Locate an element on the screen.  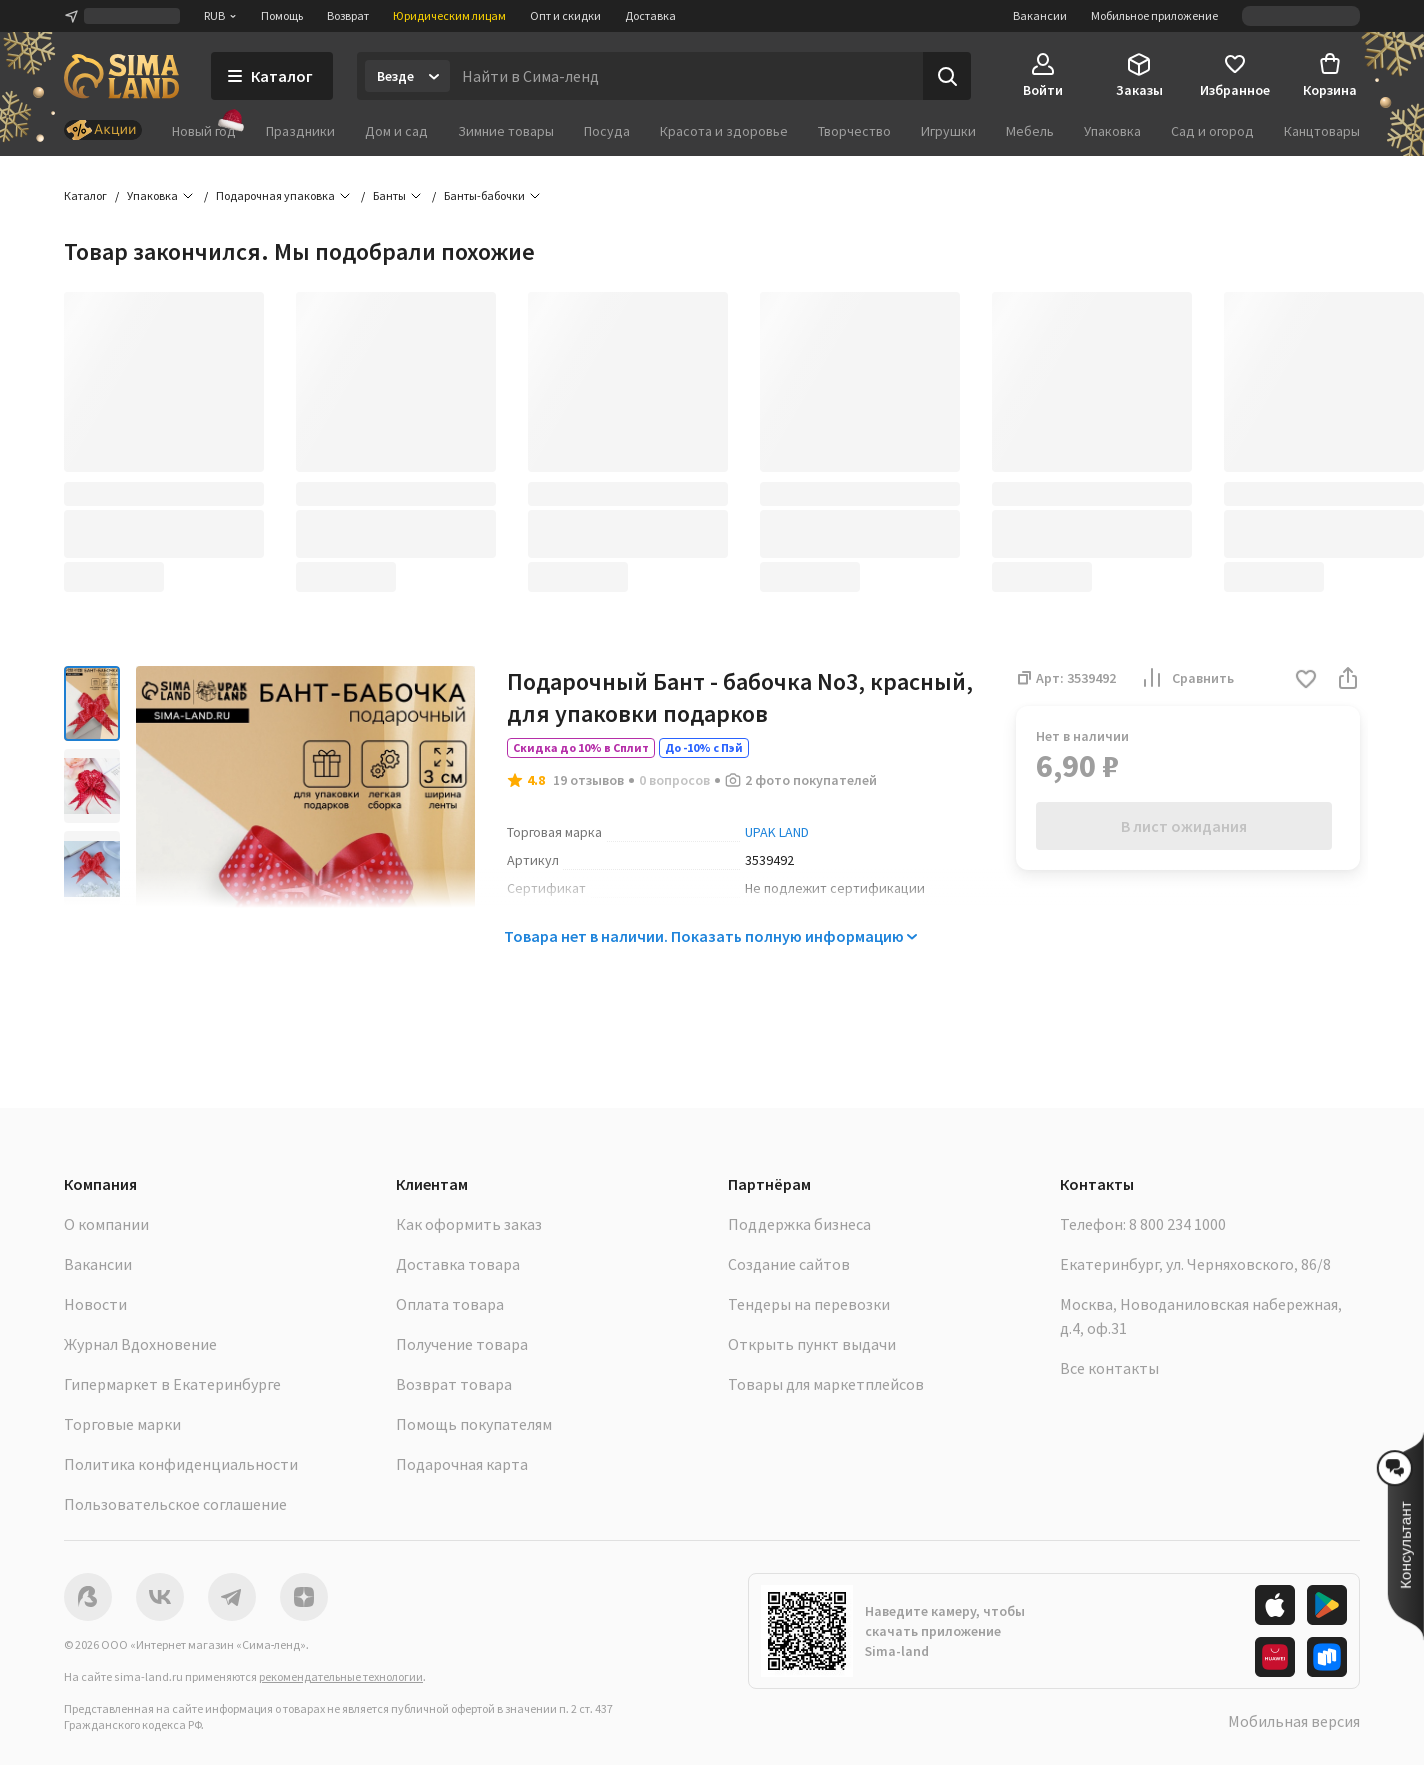
Подарочная карта is located at coordinates (462, 1464).